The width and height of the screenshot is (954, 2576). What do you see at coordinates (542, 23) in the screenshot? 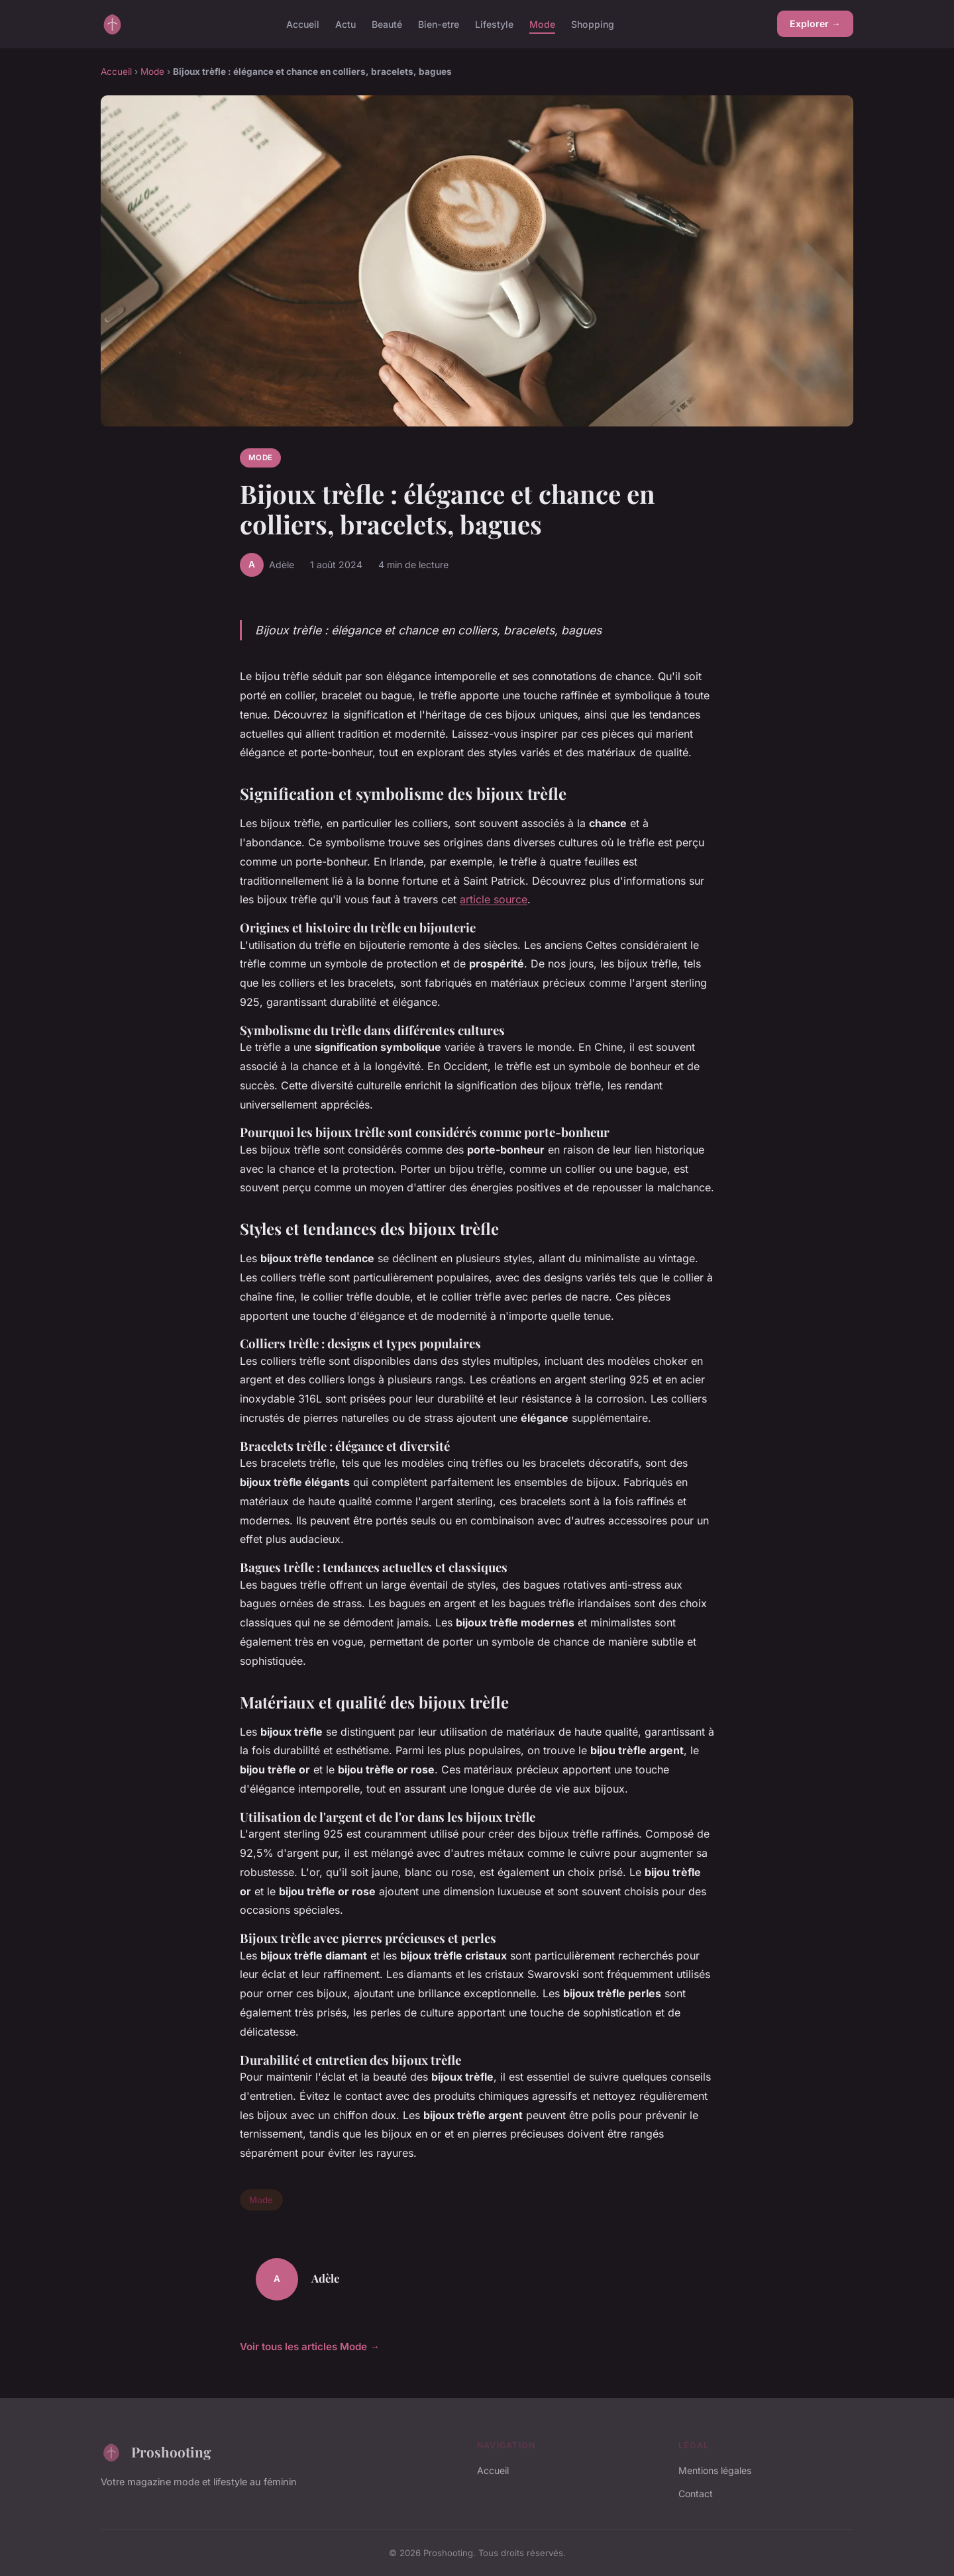
I see `Mode` at bounding box center [542, 23].